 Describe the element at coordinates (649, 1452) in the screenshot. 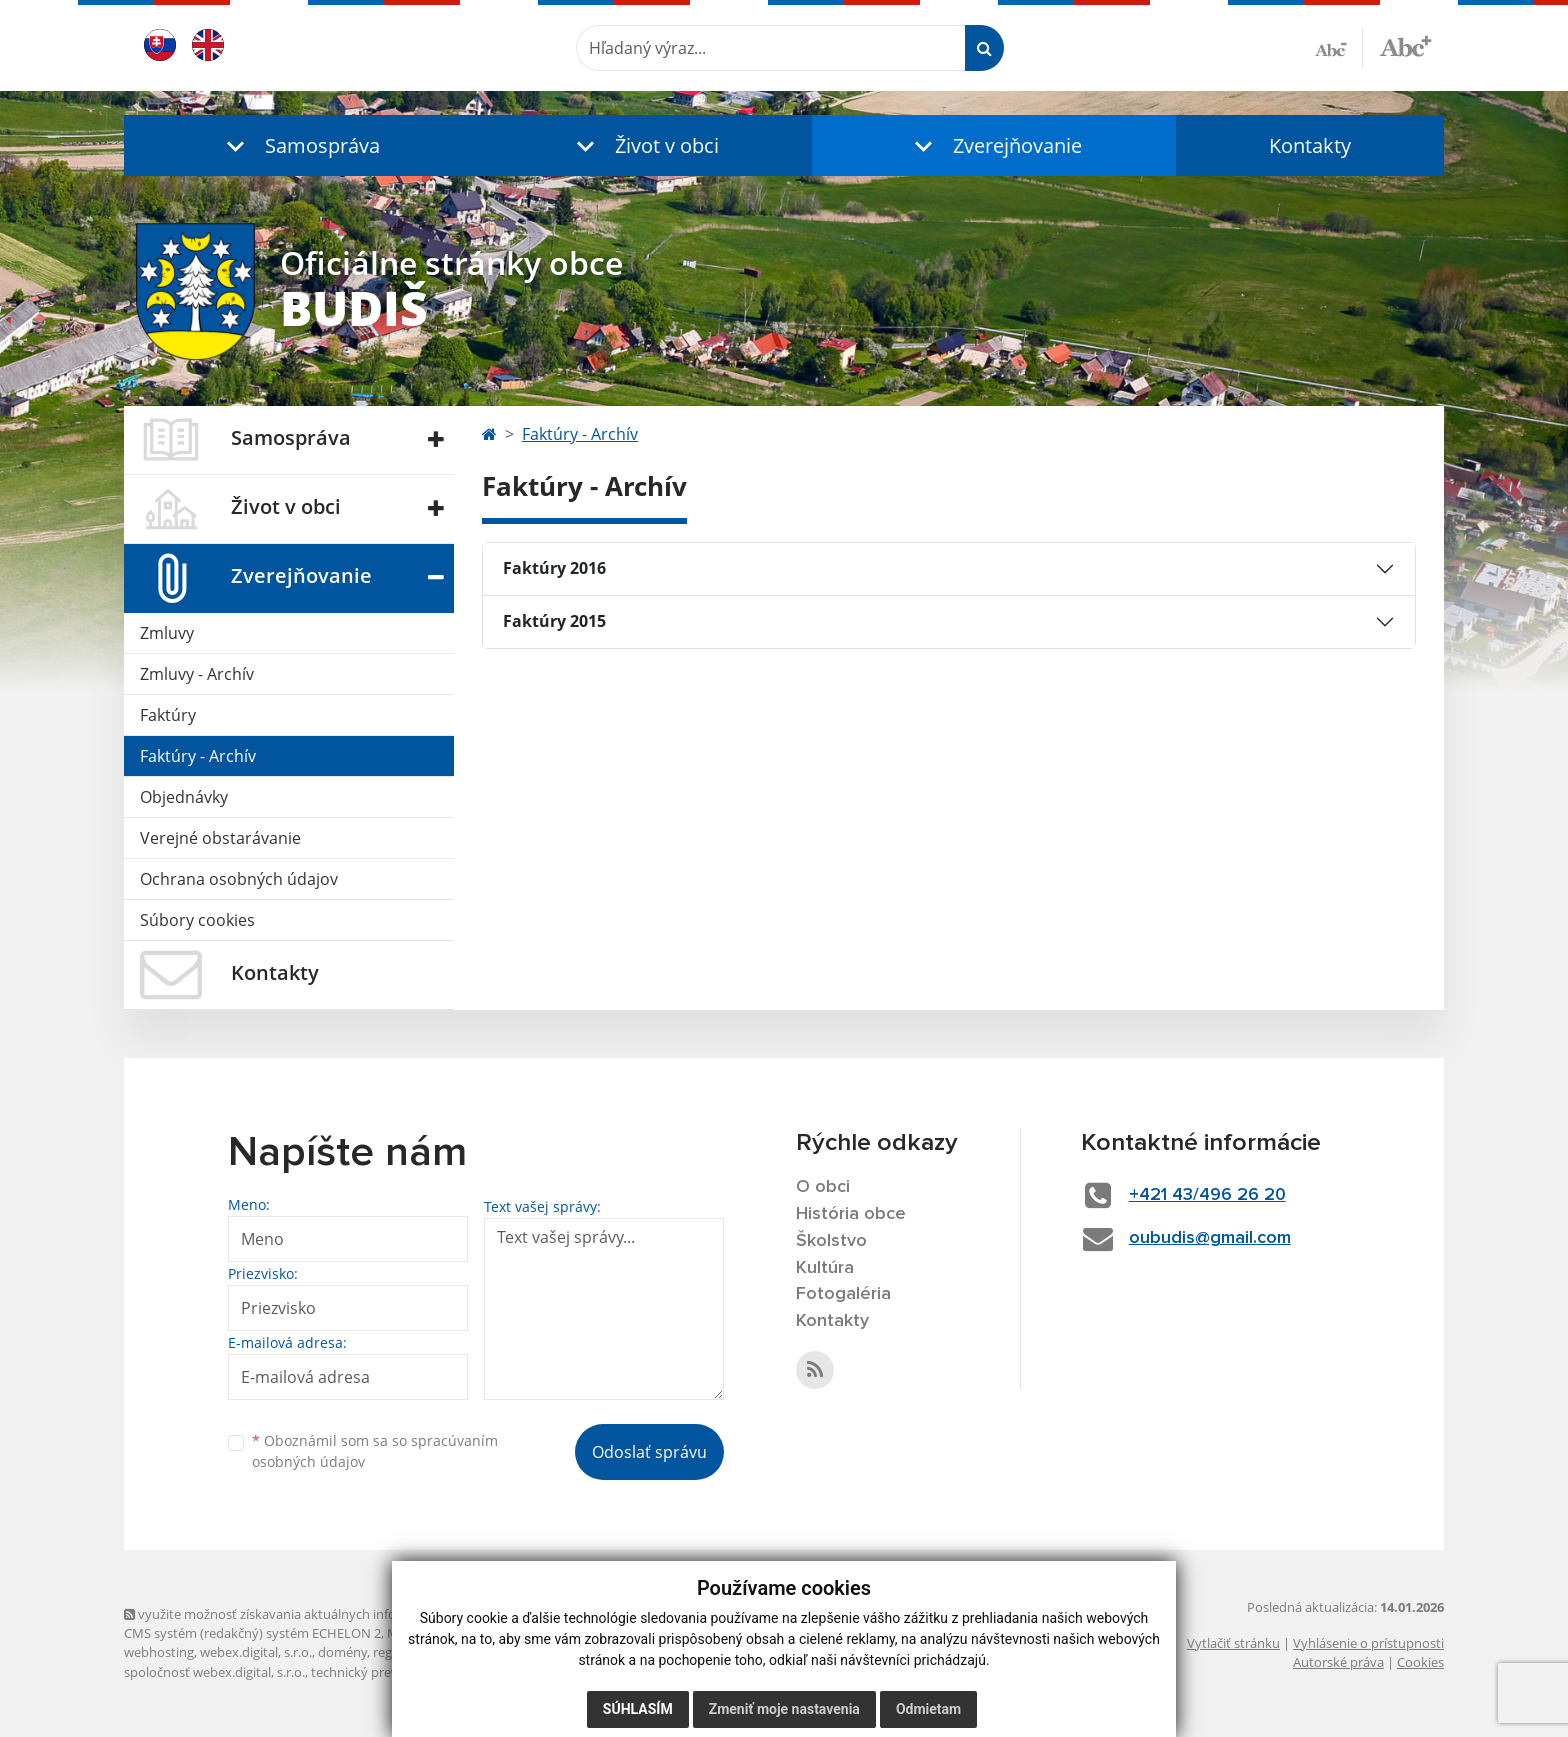

I see `Odoslať správu` at that location.